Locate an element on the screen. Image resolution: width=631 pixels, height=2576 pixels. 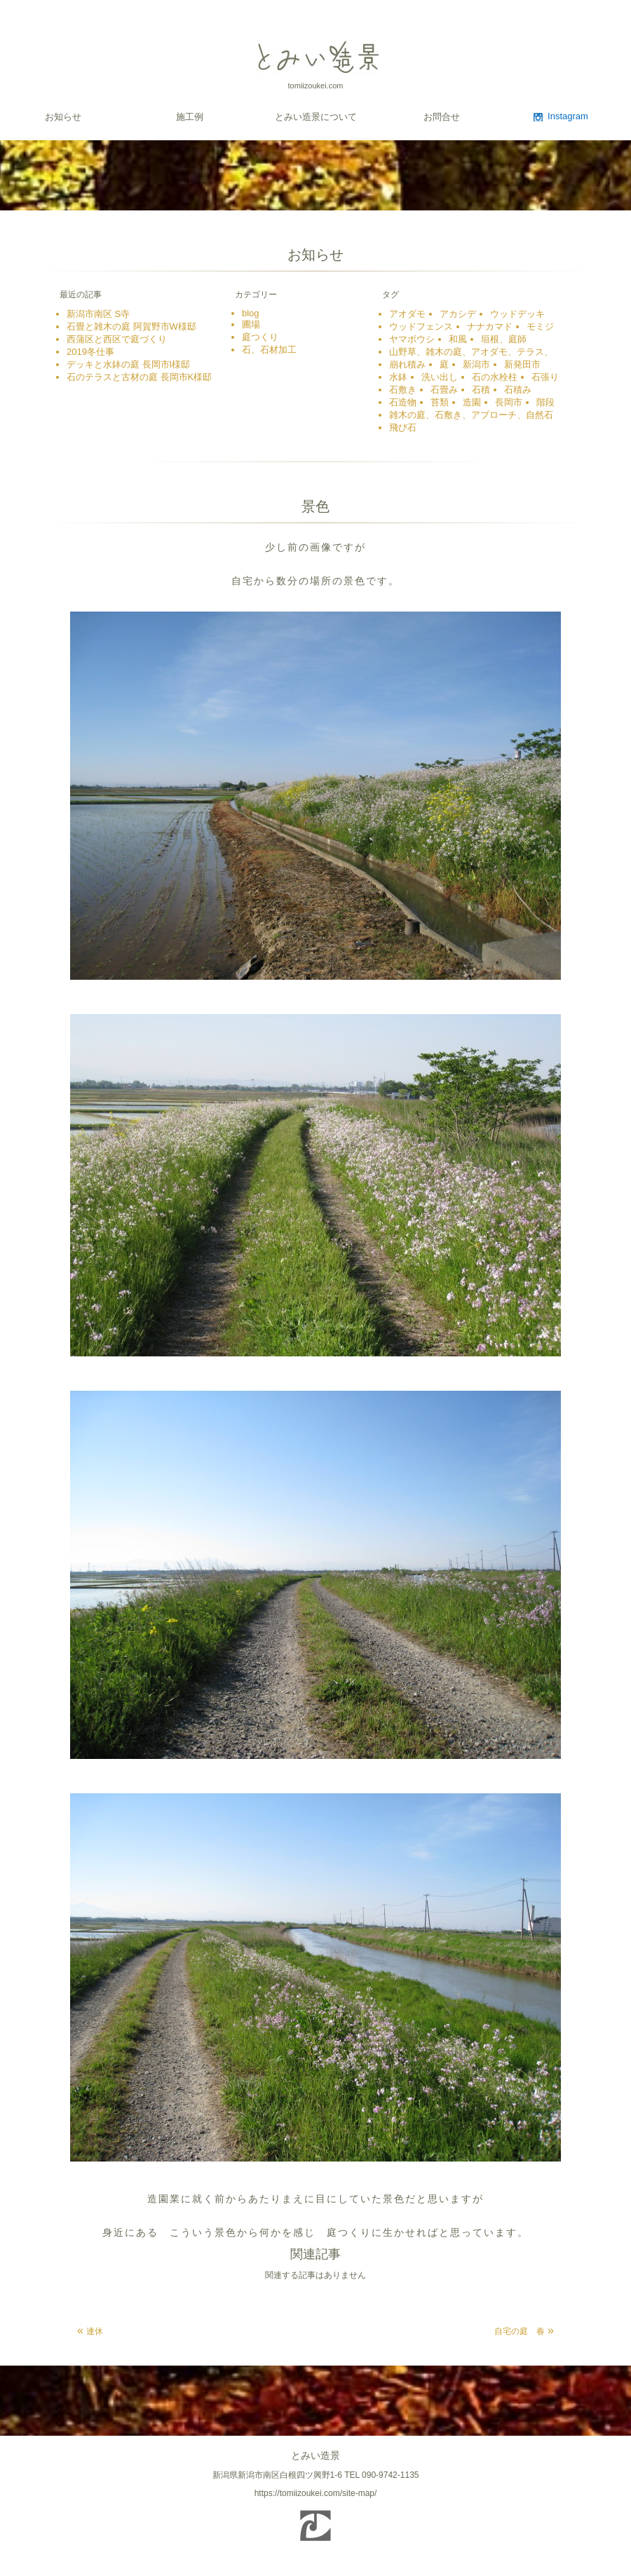
造園 is located at coordinates (472, 402).